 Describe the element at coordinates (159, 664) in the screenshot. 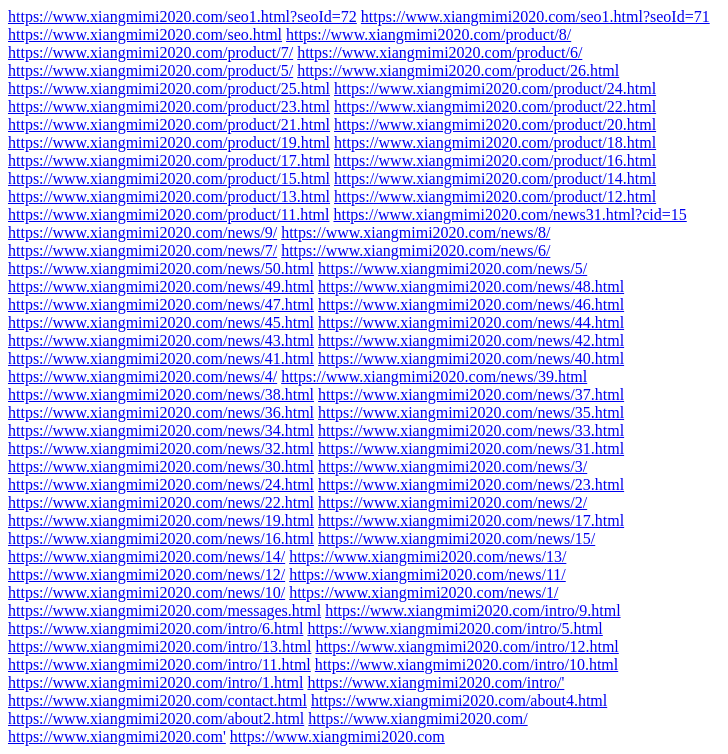

I see `https://www.xiangmimi2020.com/intro/11.html` at that location.